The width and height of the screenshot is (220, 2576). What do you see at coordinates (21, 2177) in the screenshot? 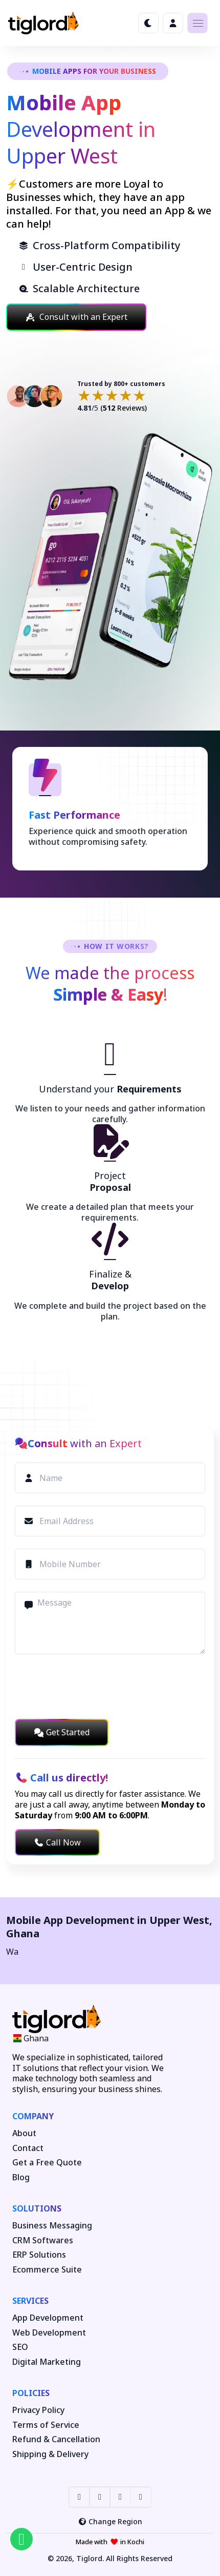
I see `Blog` at bounding box center [21, 2177].